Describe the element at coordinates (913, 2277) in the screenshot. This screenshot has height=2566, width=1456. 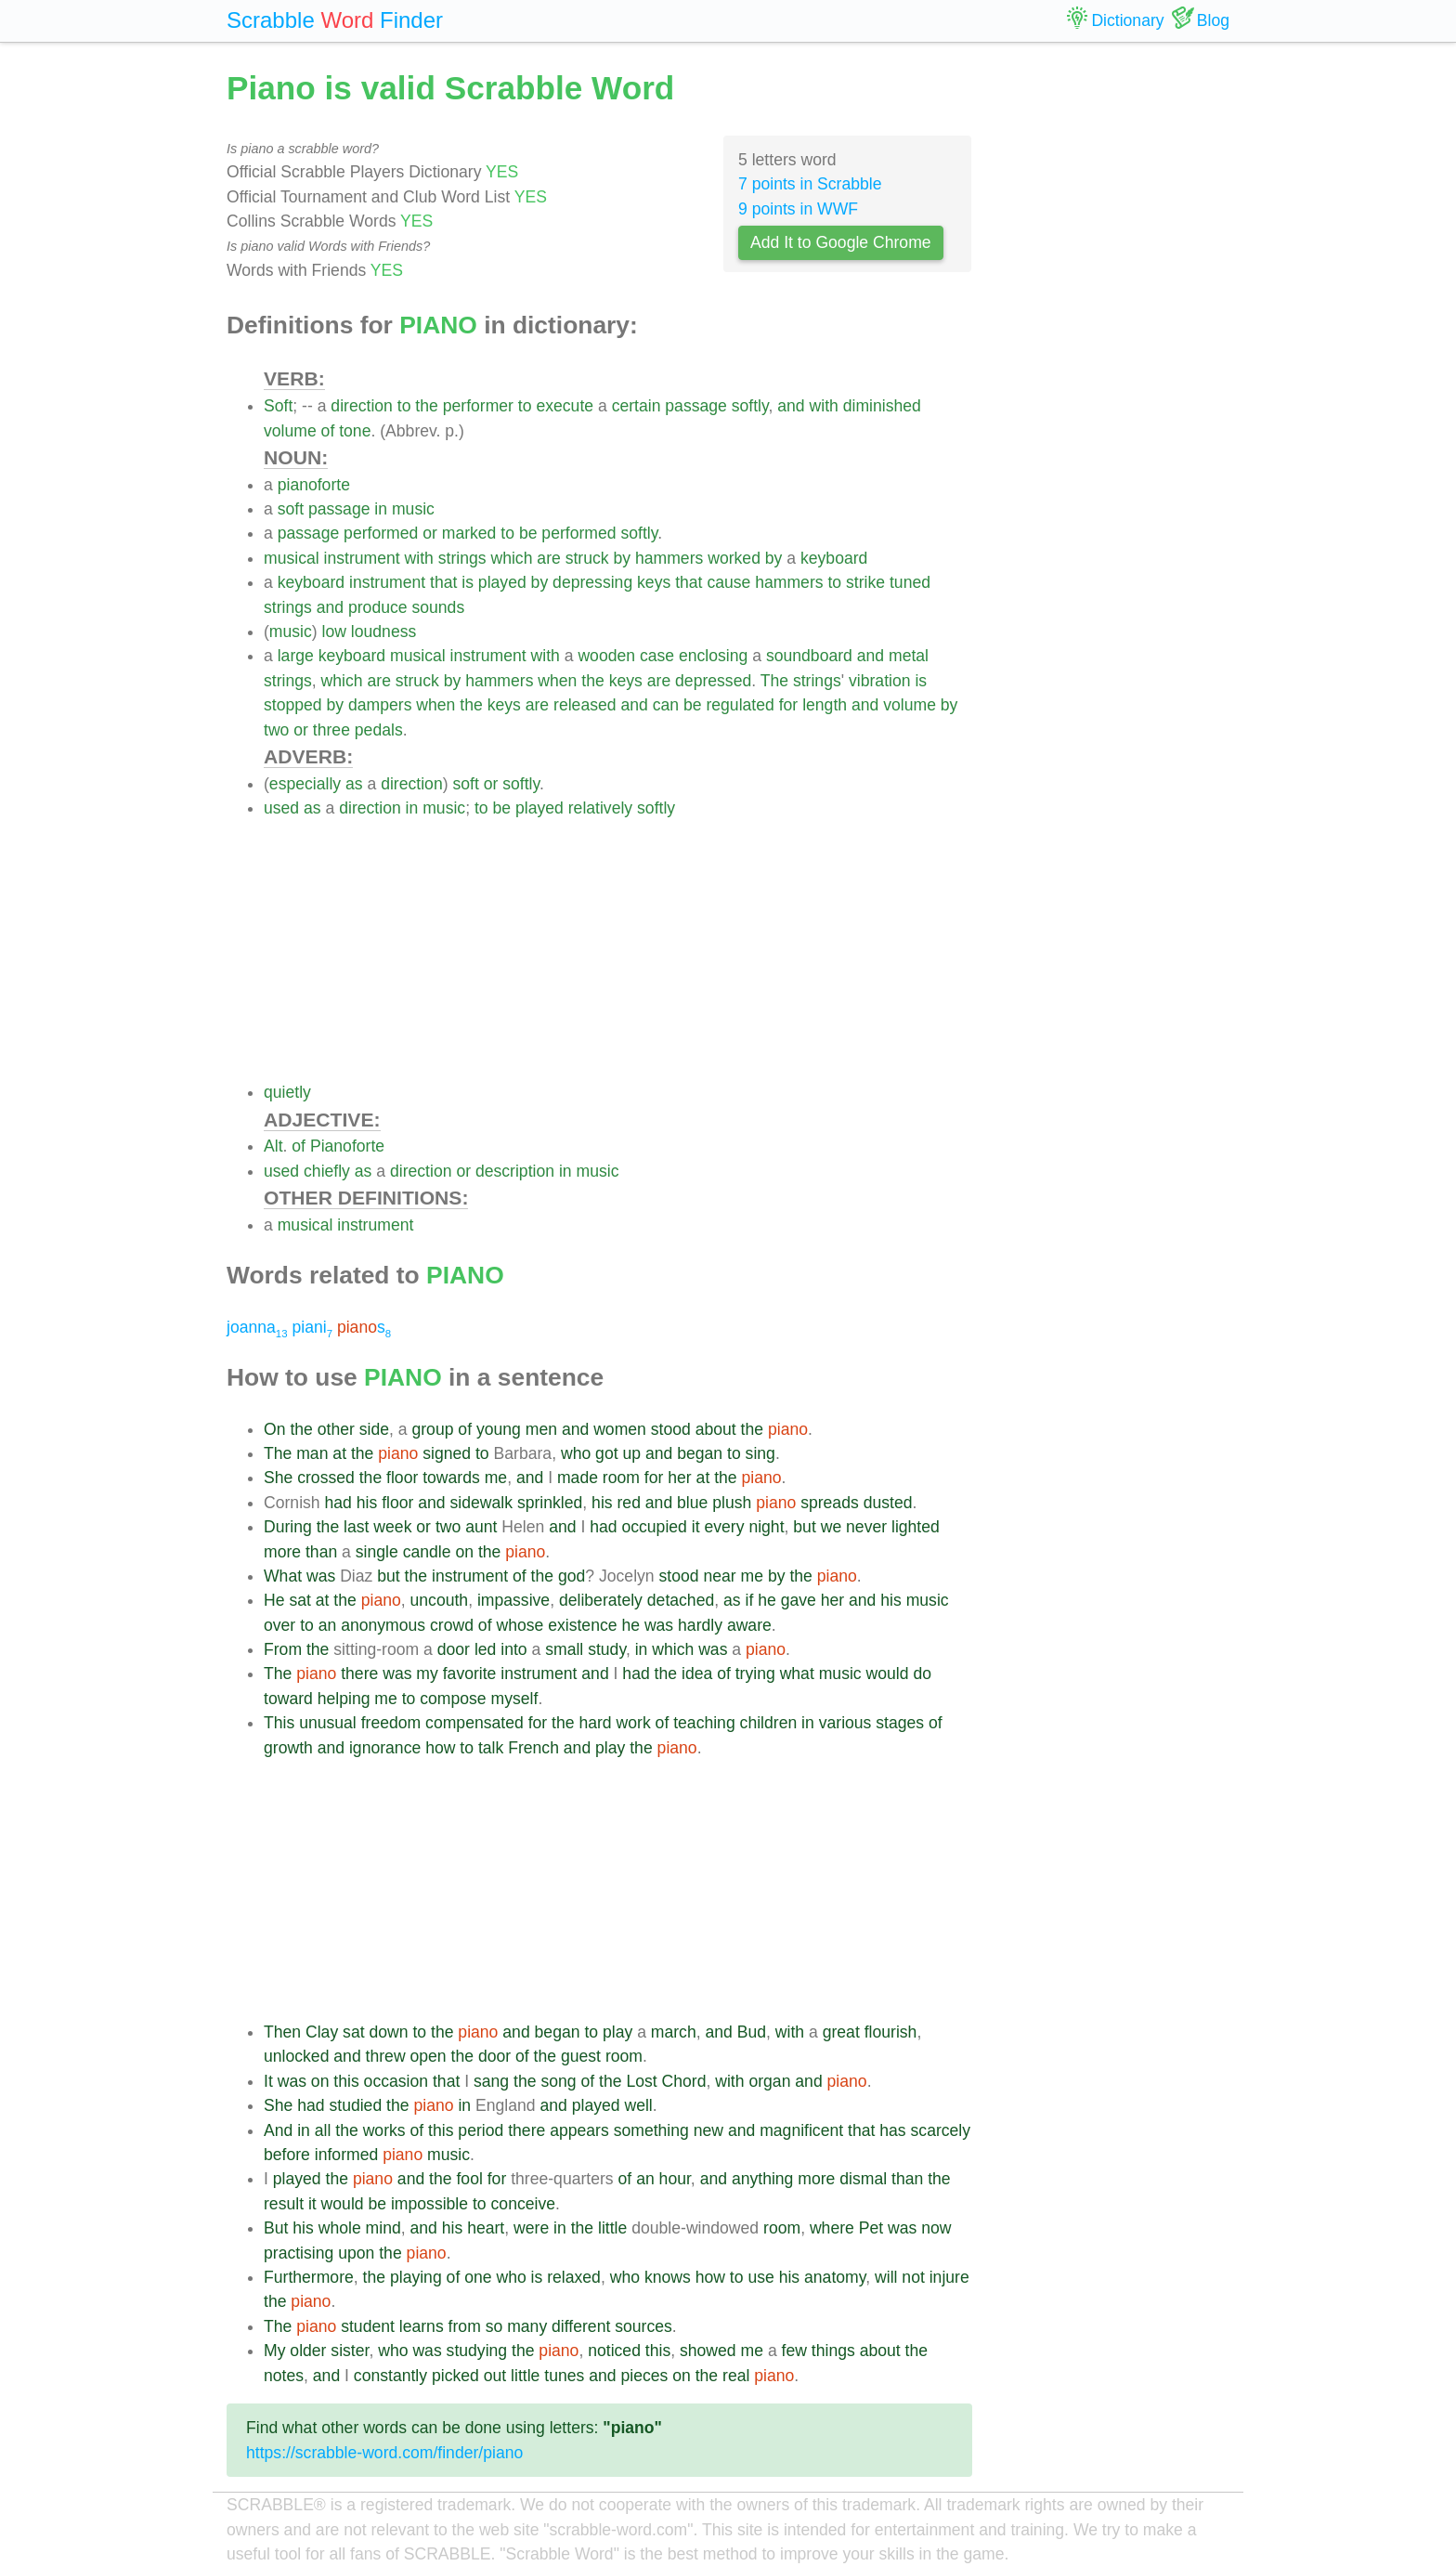
I see `not` at that location.